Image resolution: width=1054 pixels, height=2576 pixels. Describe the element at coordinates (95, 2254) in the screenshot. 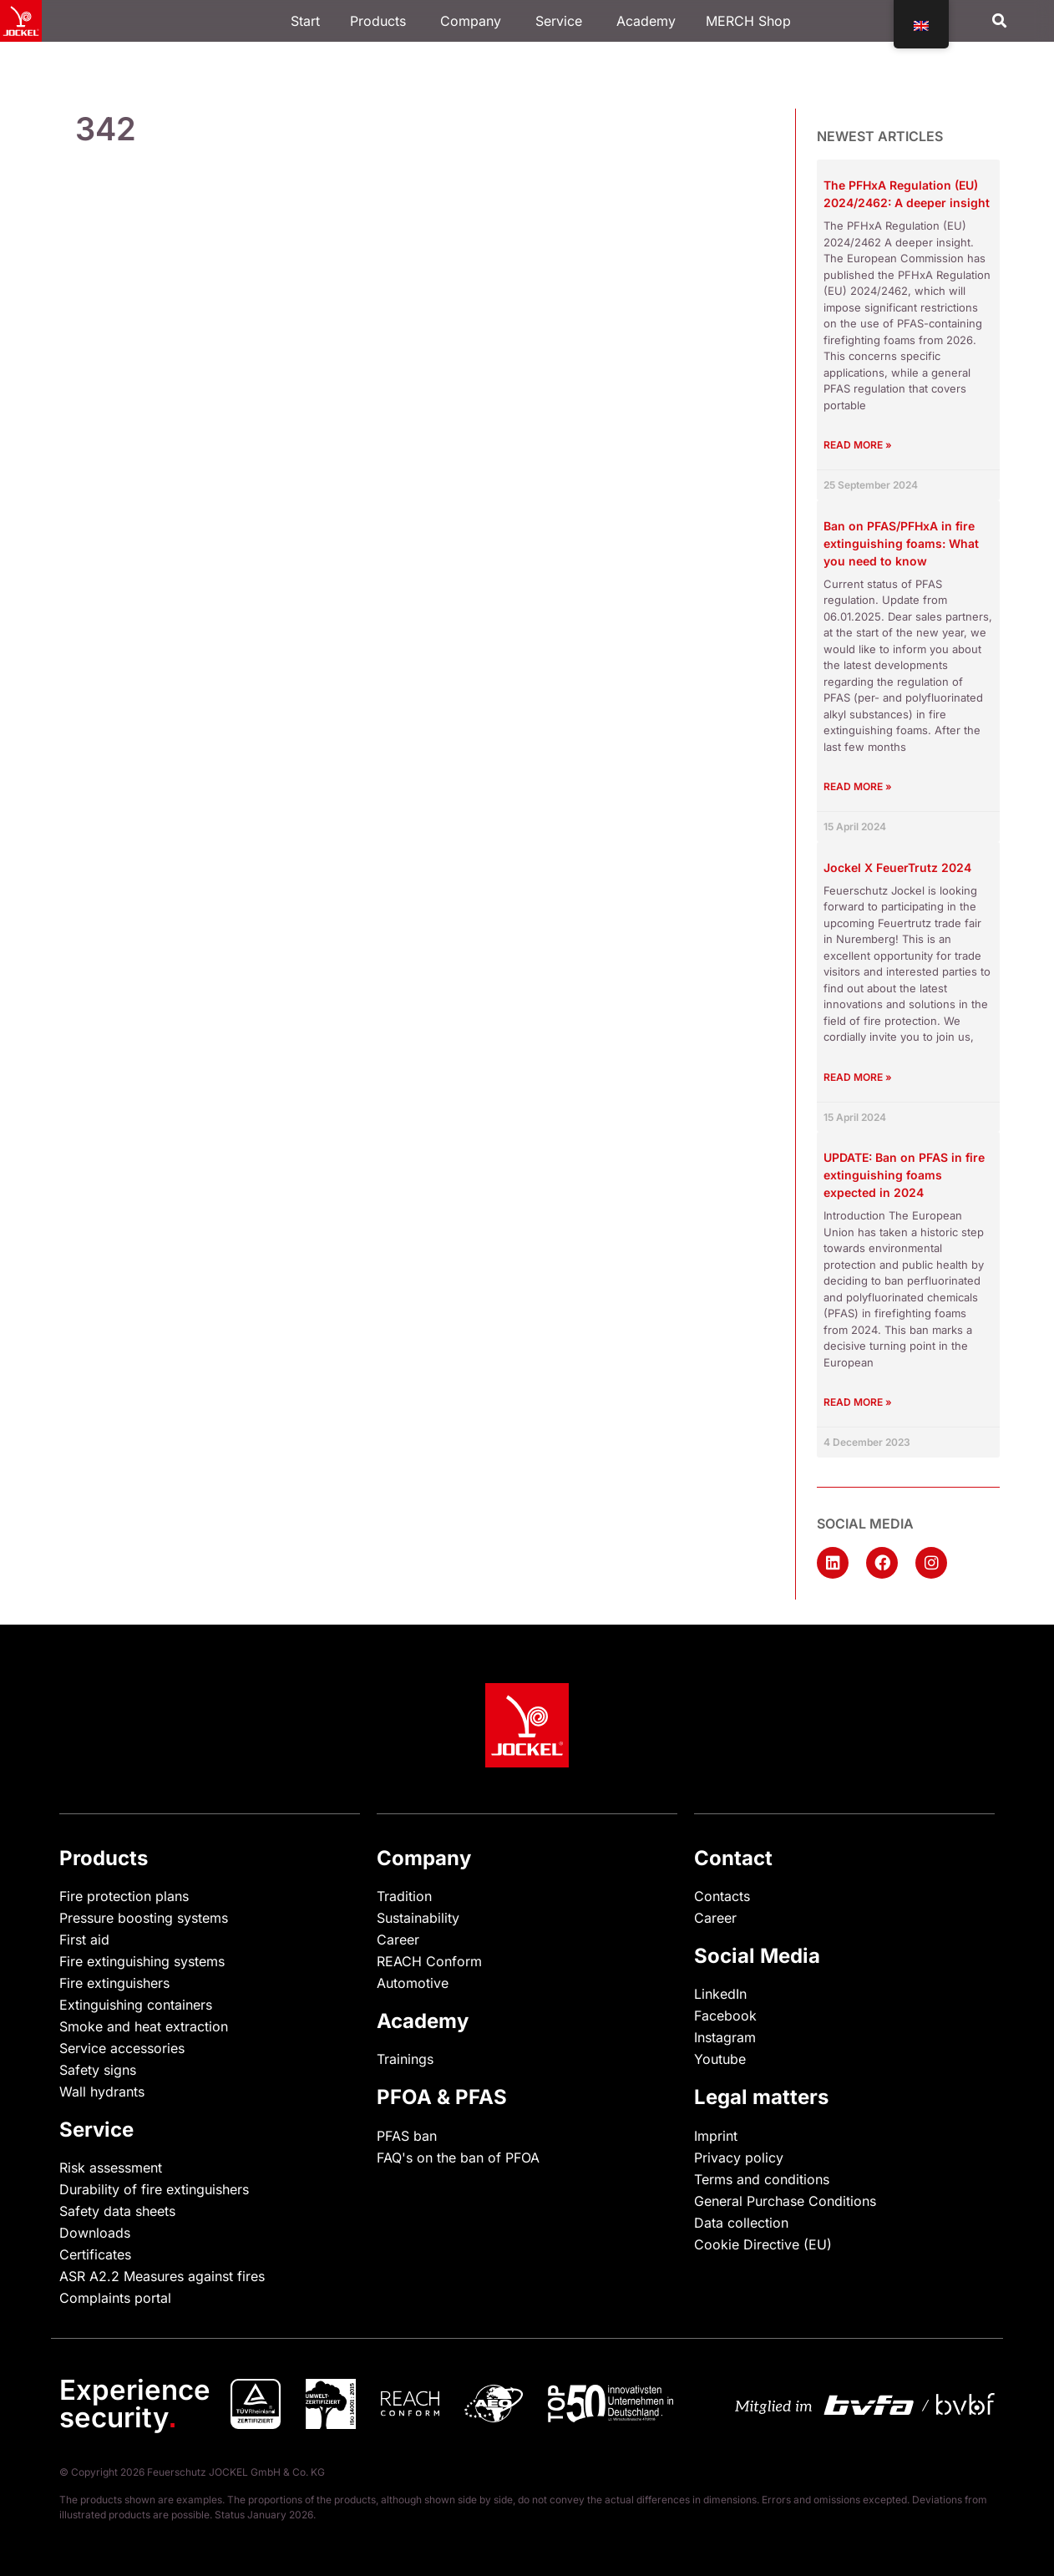

I see `Certificates` at that location.